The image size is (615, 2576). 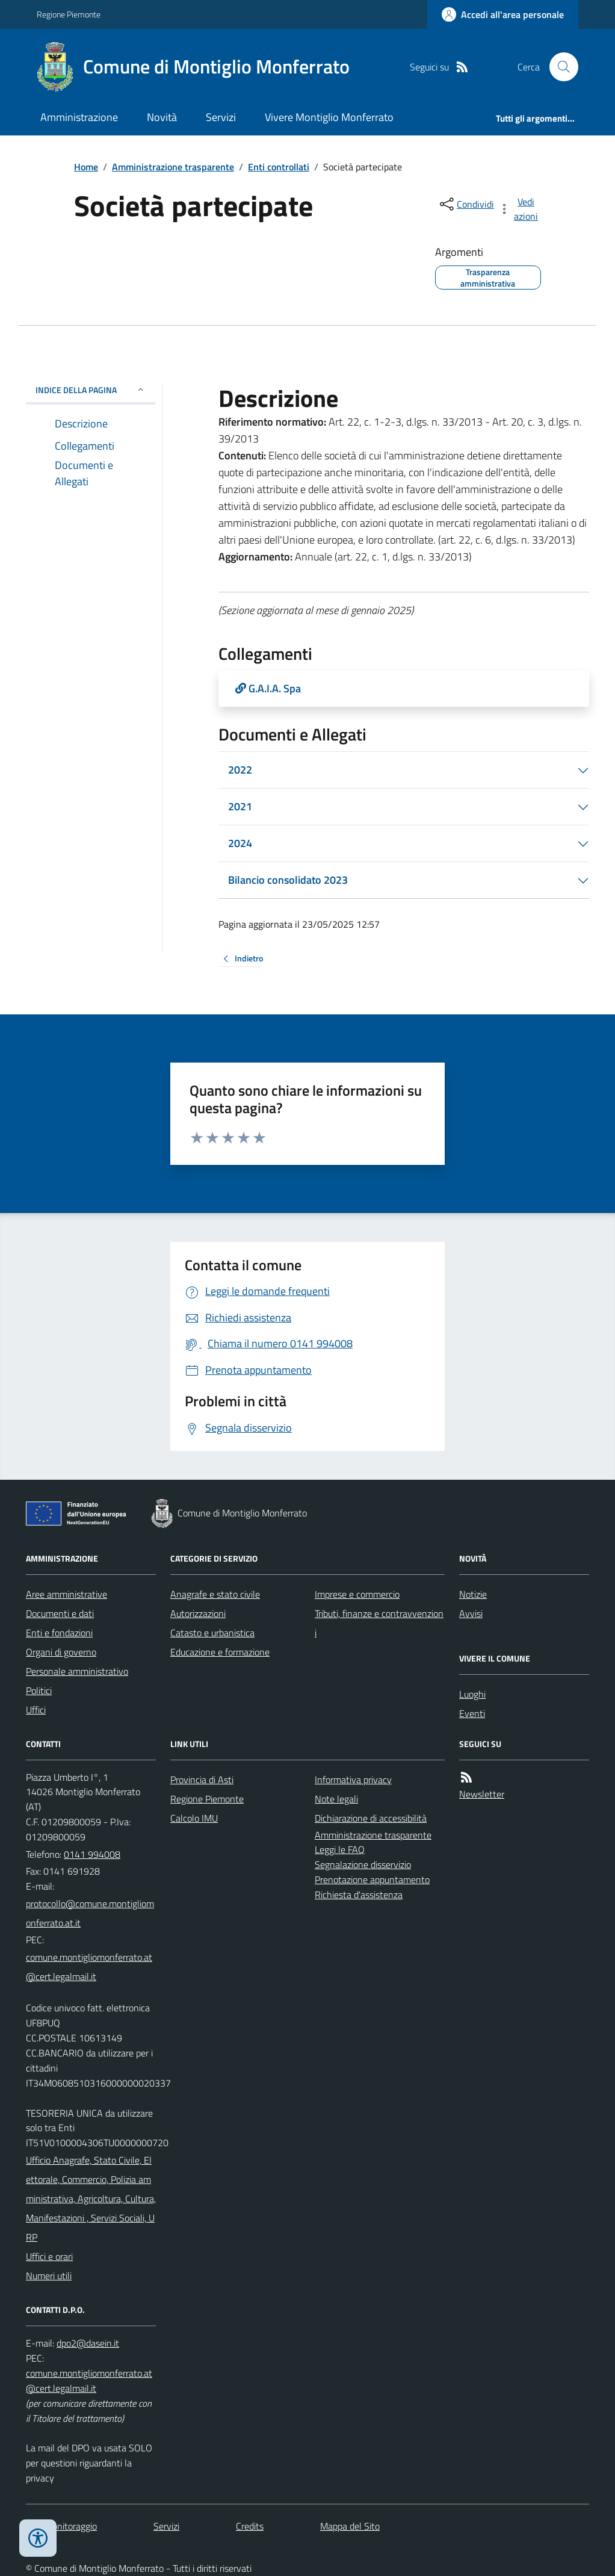 I want to click on Mappa del Sito, so click(x=350, y=2526).